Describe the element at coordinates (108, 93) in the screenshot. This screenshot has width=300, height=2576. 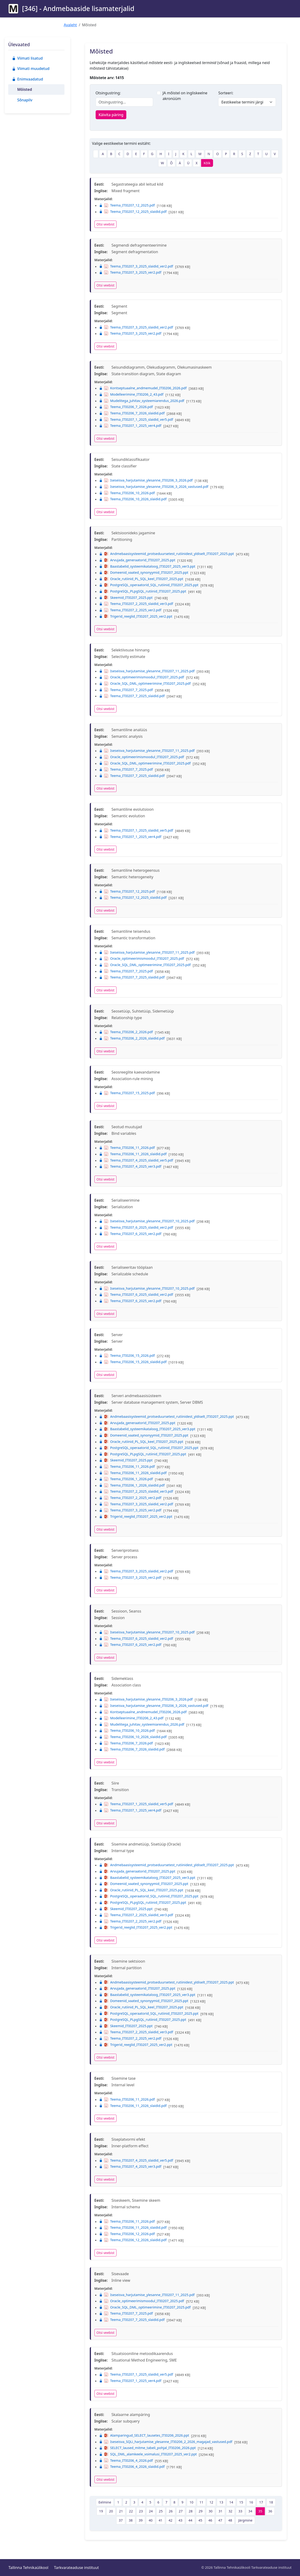
I see `Otsingustring:` at that location.